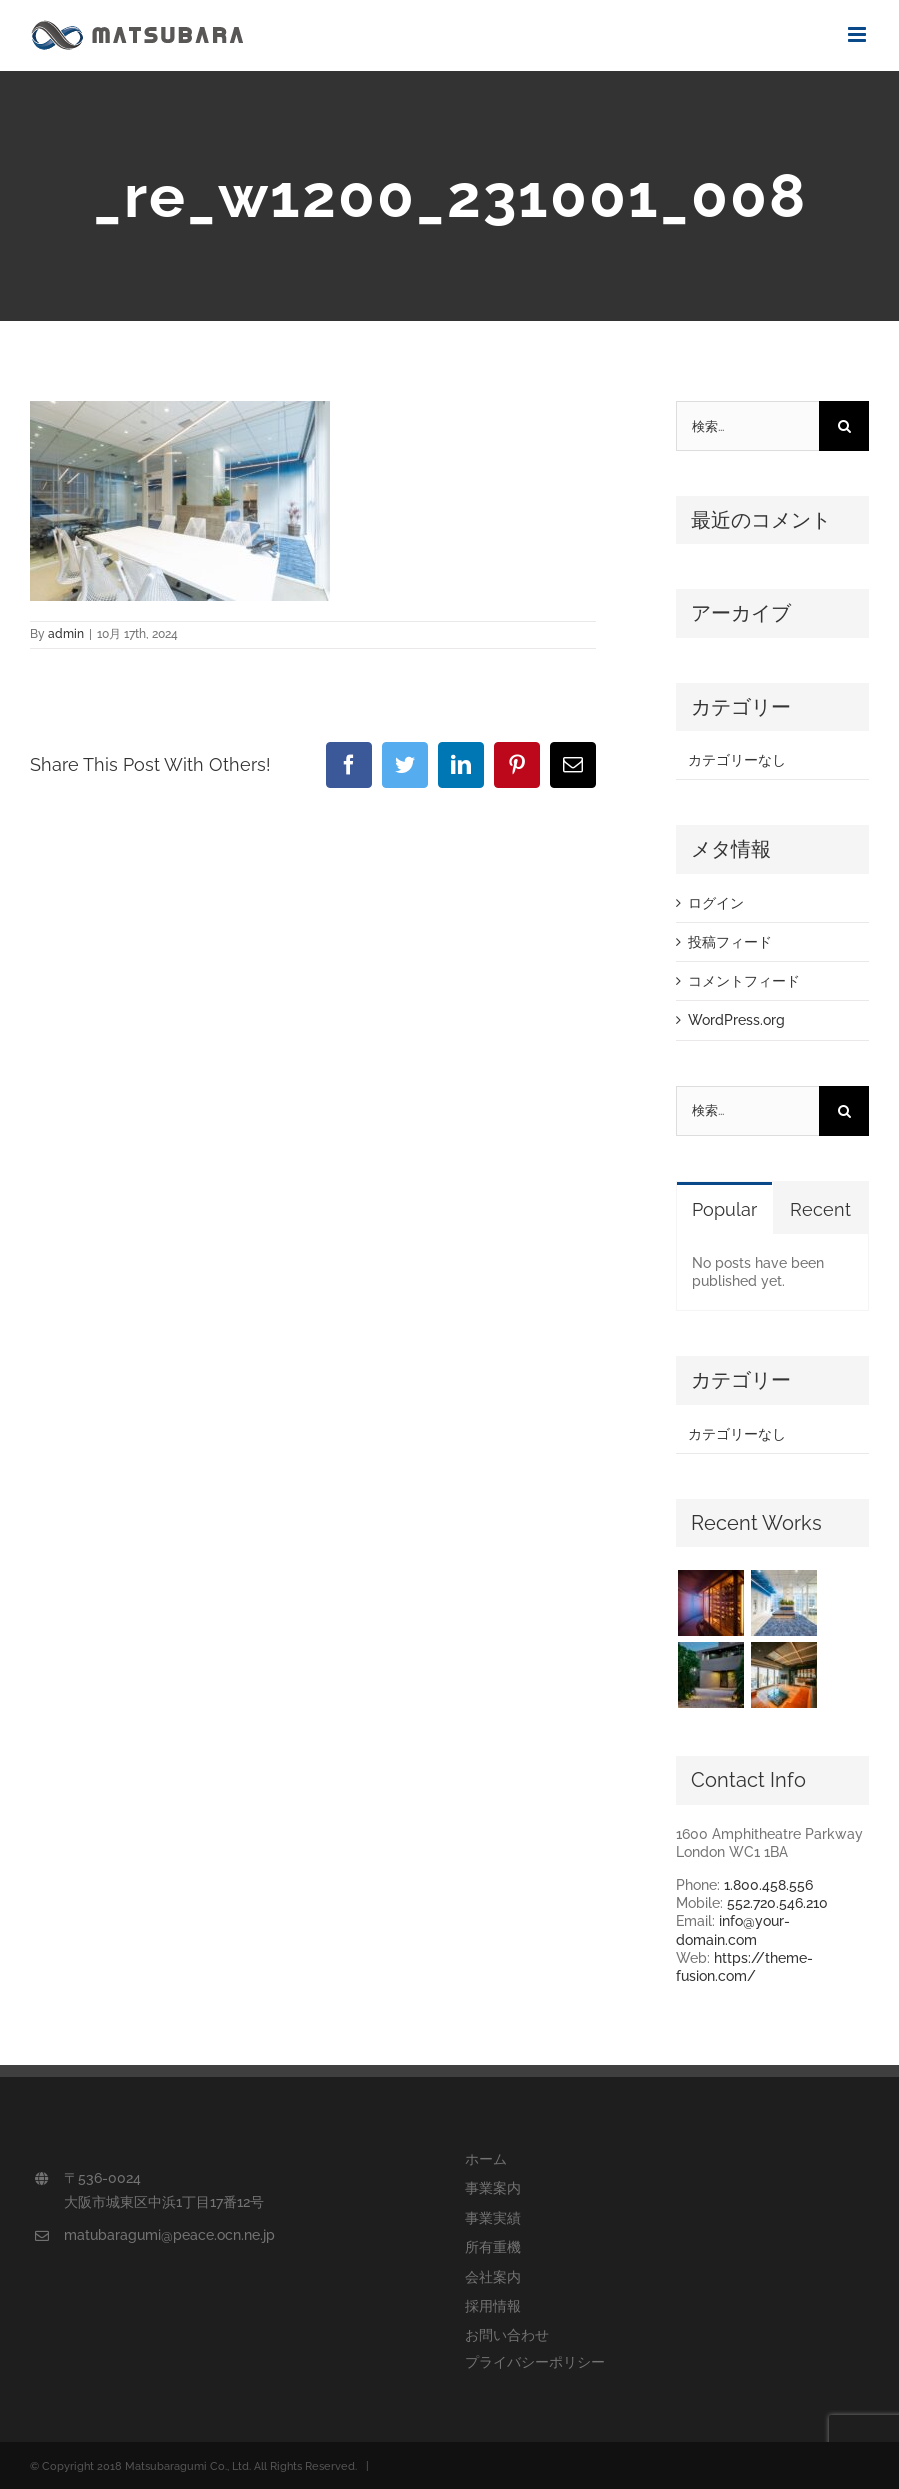  What do you see at coordinates (768, 1885) in the screenshot?
I see `1.800.458.556` at bounding box center [768, 1885].